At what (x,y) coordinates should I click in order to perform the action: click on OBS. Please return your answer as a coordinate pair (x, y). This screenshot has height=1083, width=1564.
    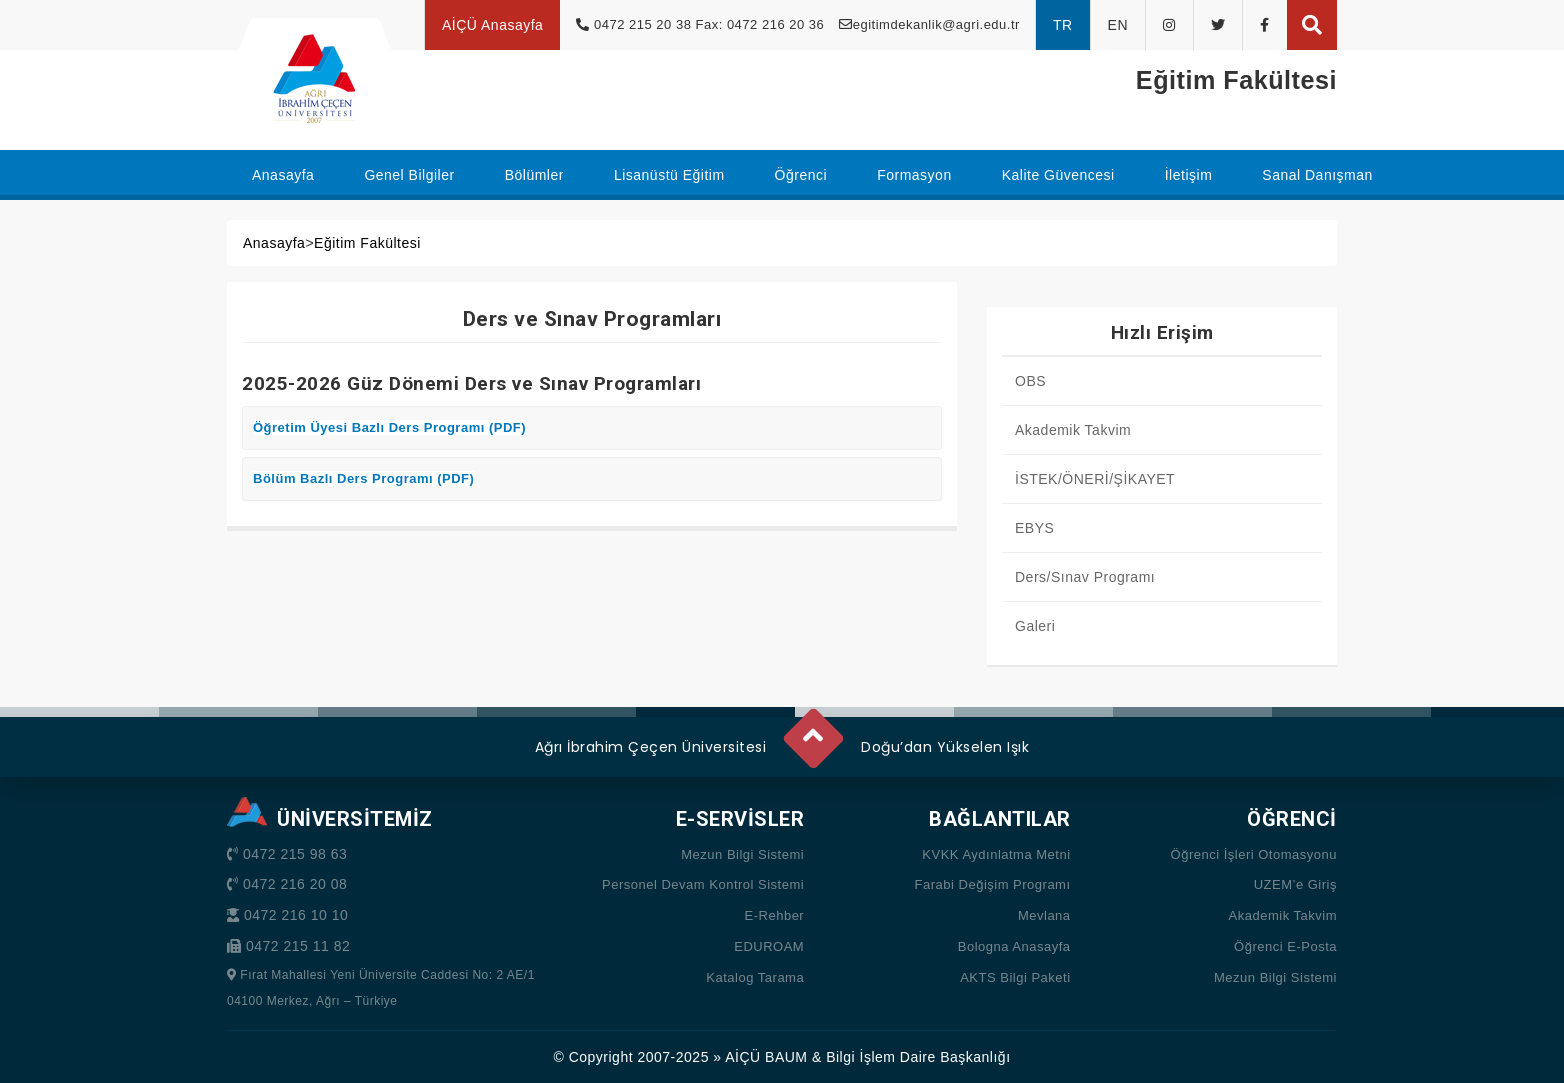
    Looking at the image, I should click on (1030, 381).